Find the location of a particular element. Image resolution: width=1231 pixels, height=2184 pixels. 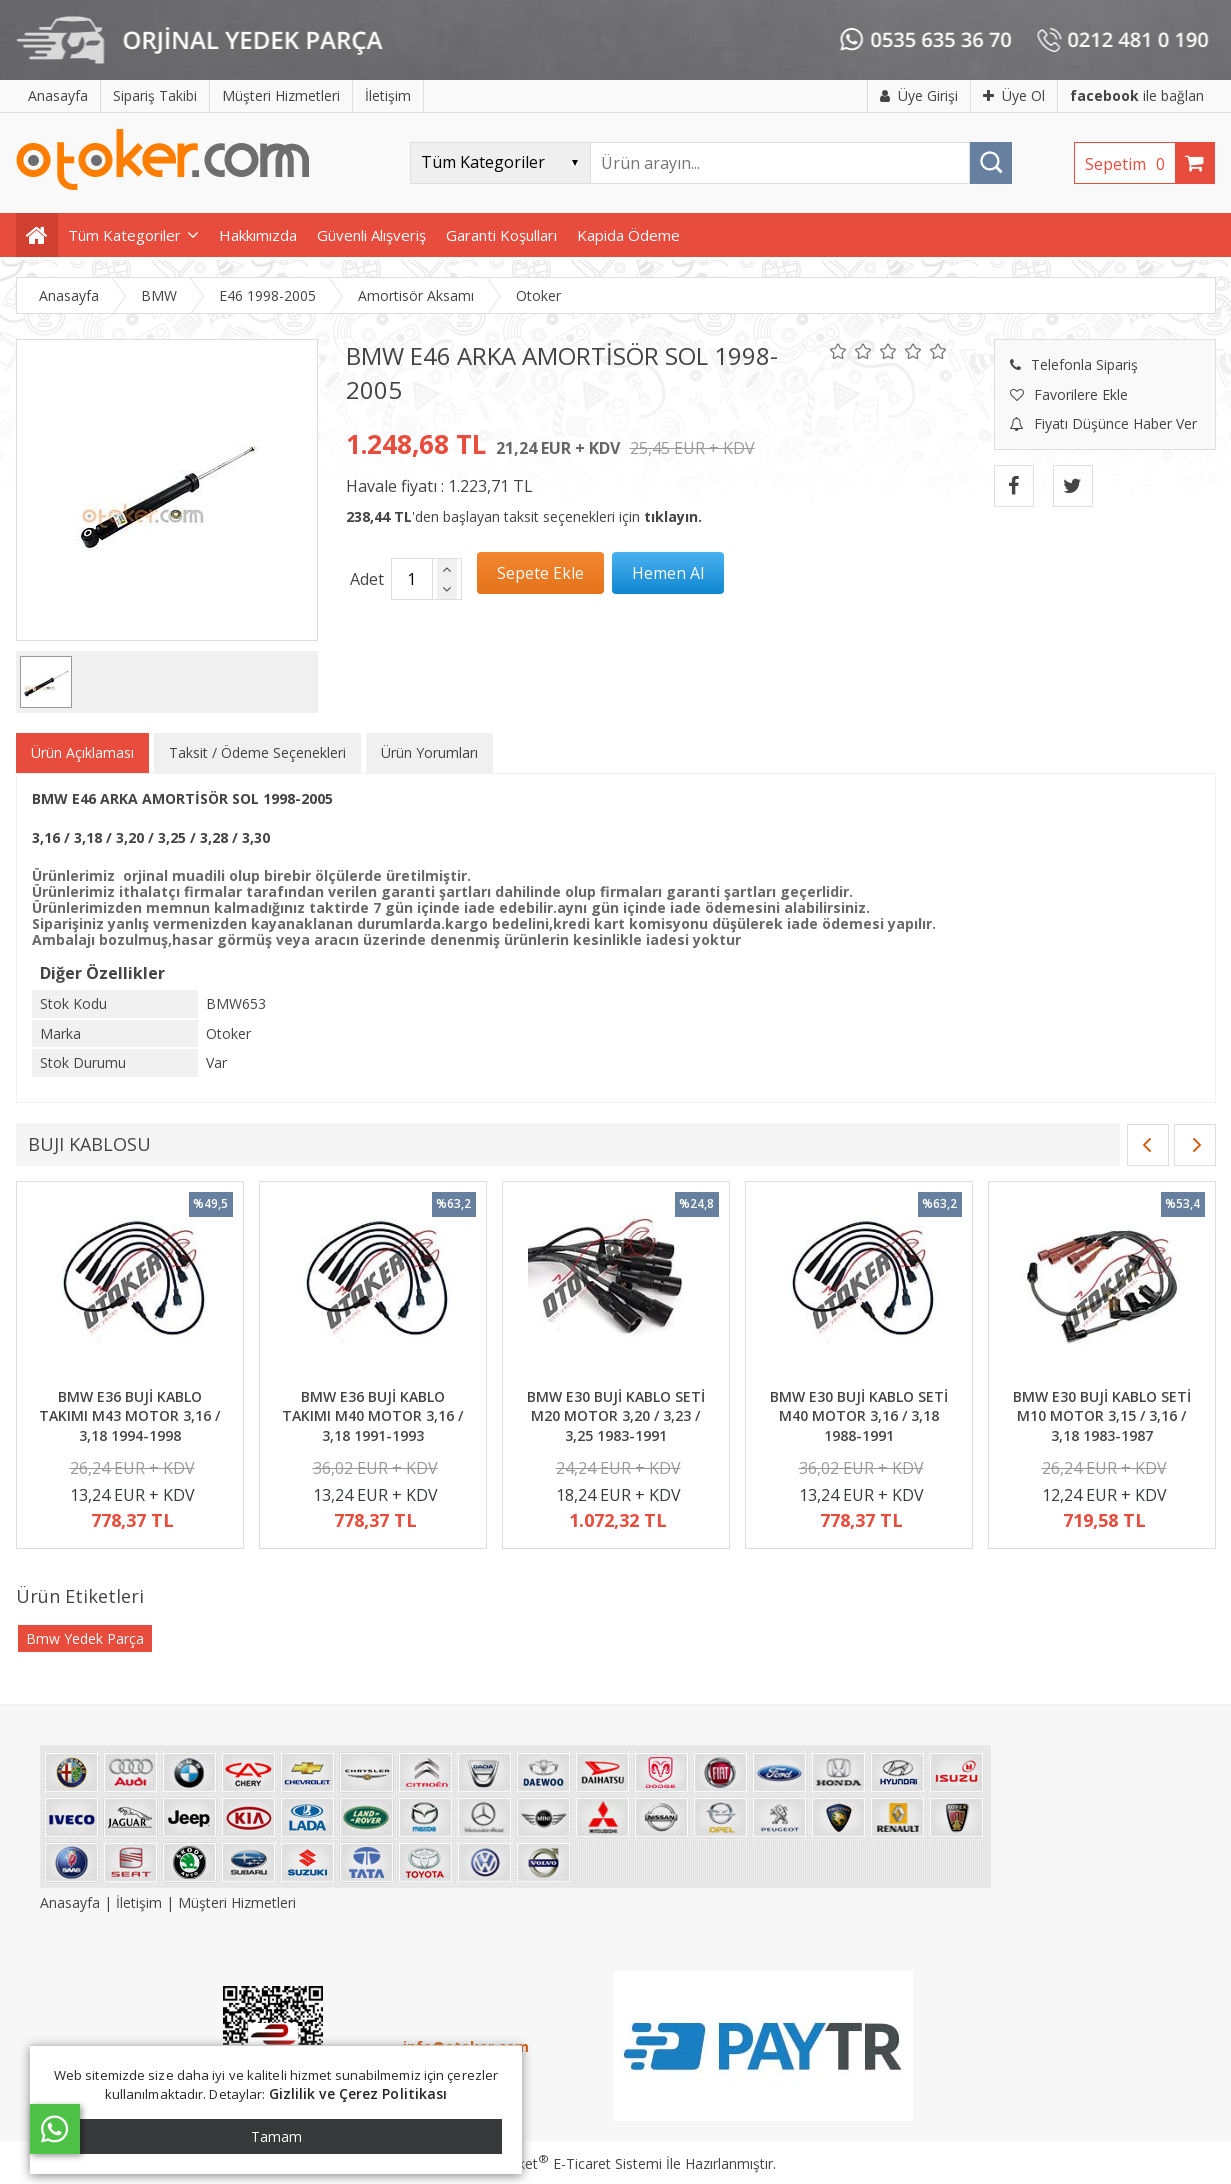

BMW E36 BUJİ KABLO TAKIMI M40 MOTOR 3,16 / 3,18 1991-1993 is located at coordinates (372, 1416).